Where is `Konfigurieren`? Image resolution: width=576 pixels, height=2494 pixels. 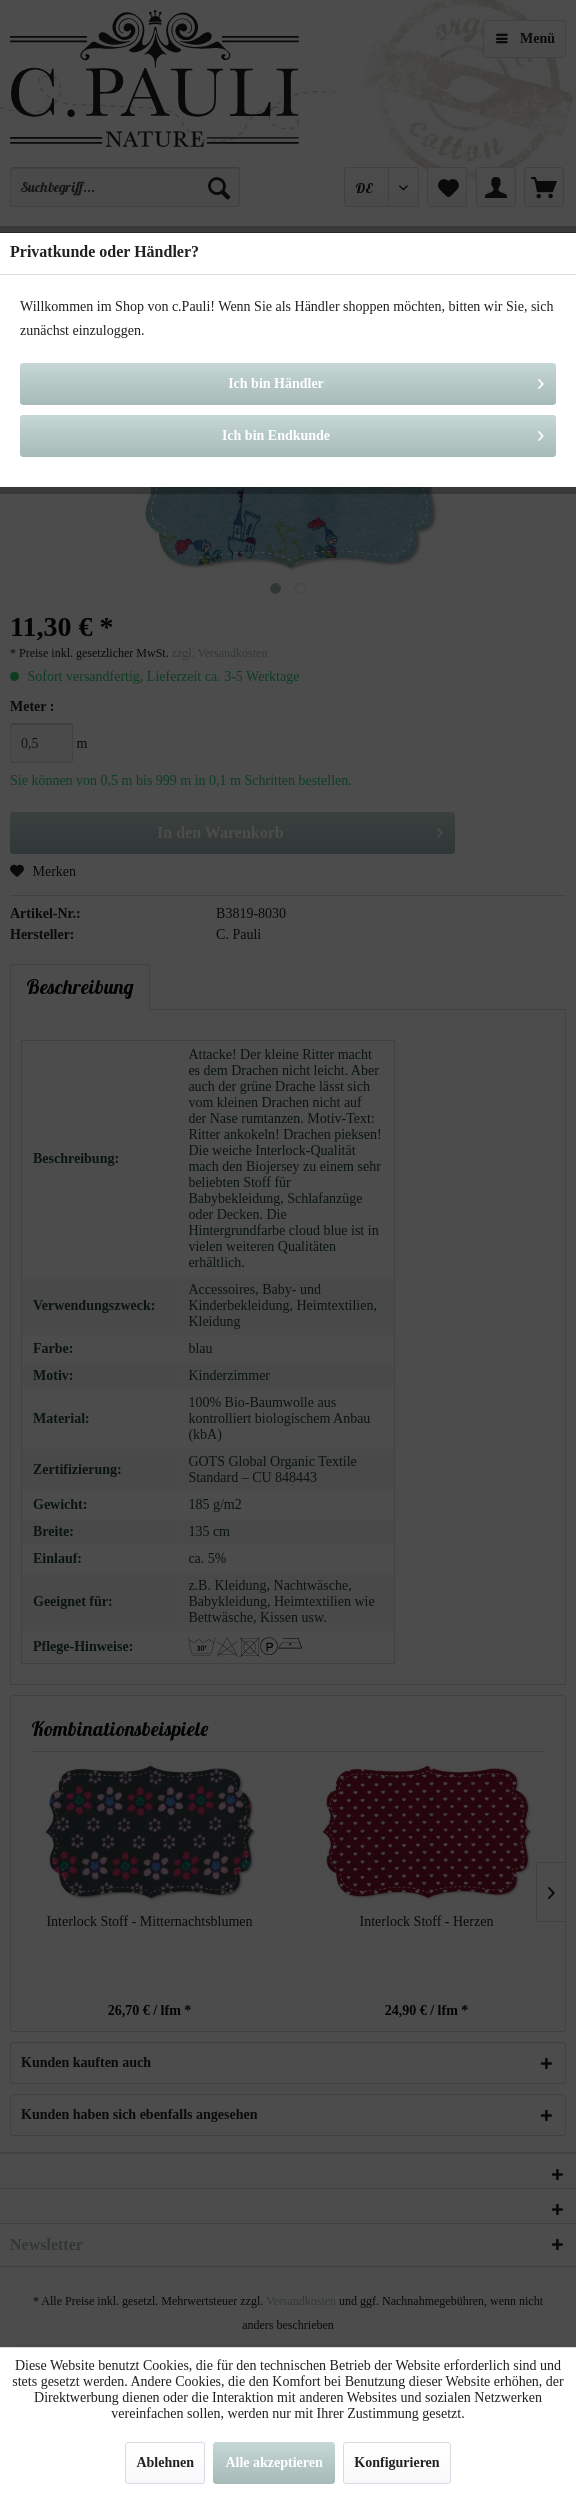
Konfigurieren is located at coordinates (396, 2462).